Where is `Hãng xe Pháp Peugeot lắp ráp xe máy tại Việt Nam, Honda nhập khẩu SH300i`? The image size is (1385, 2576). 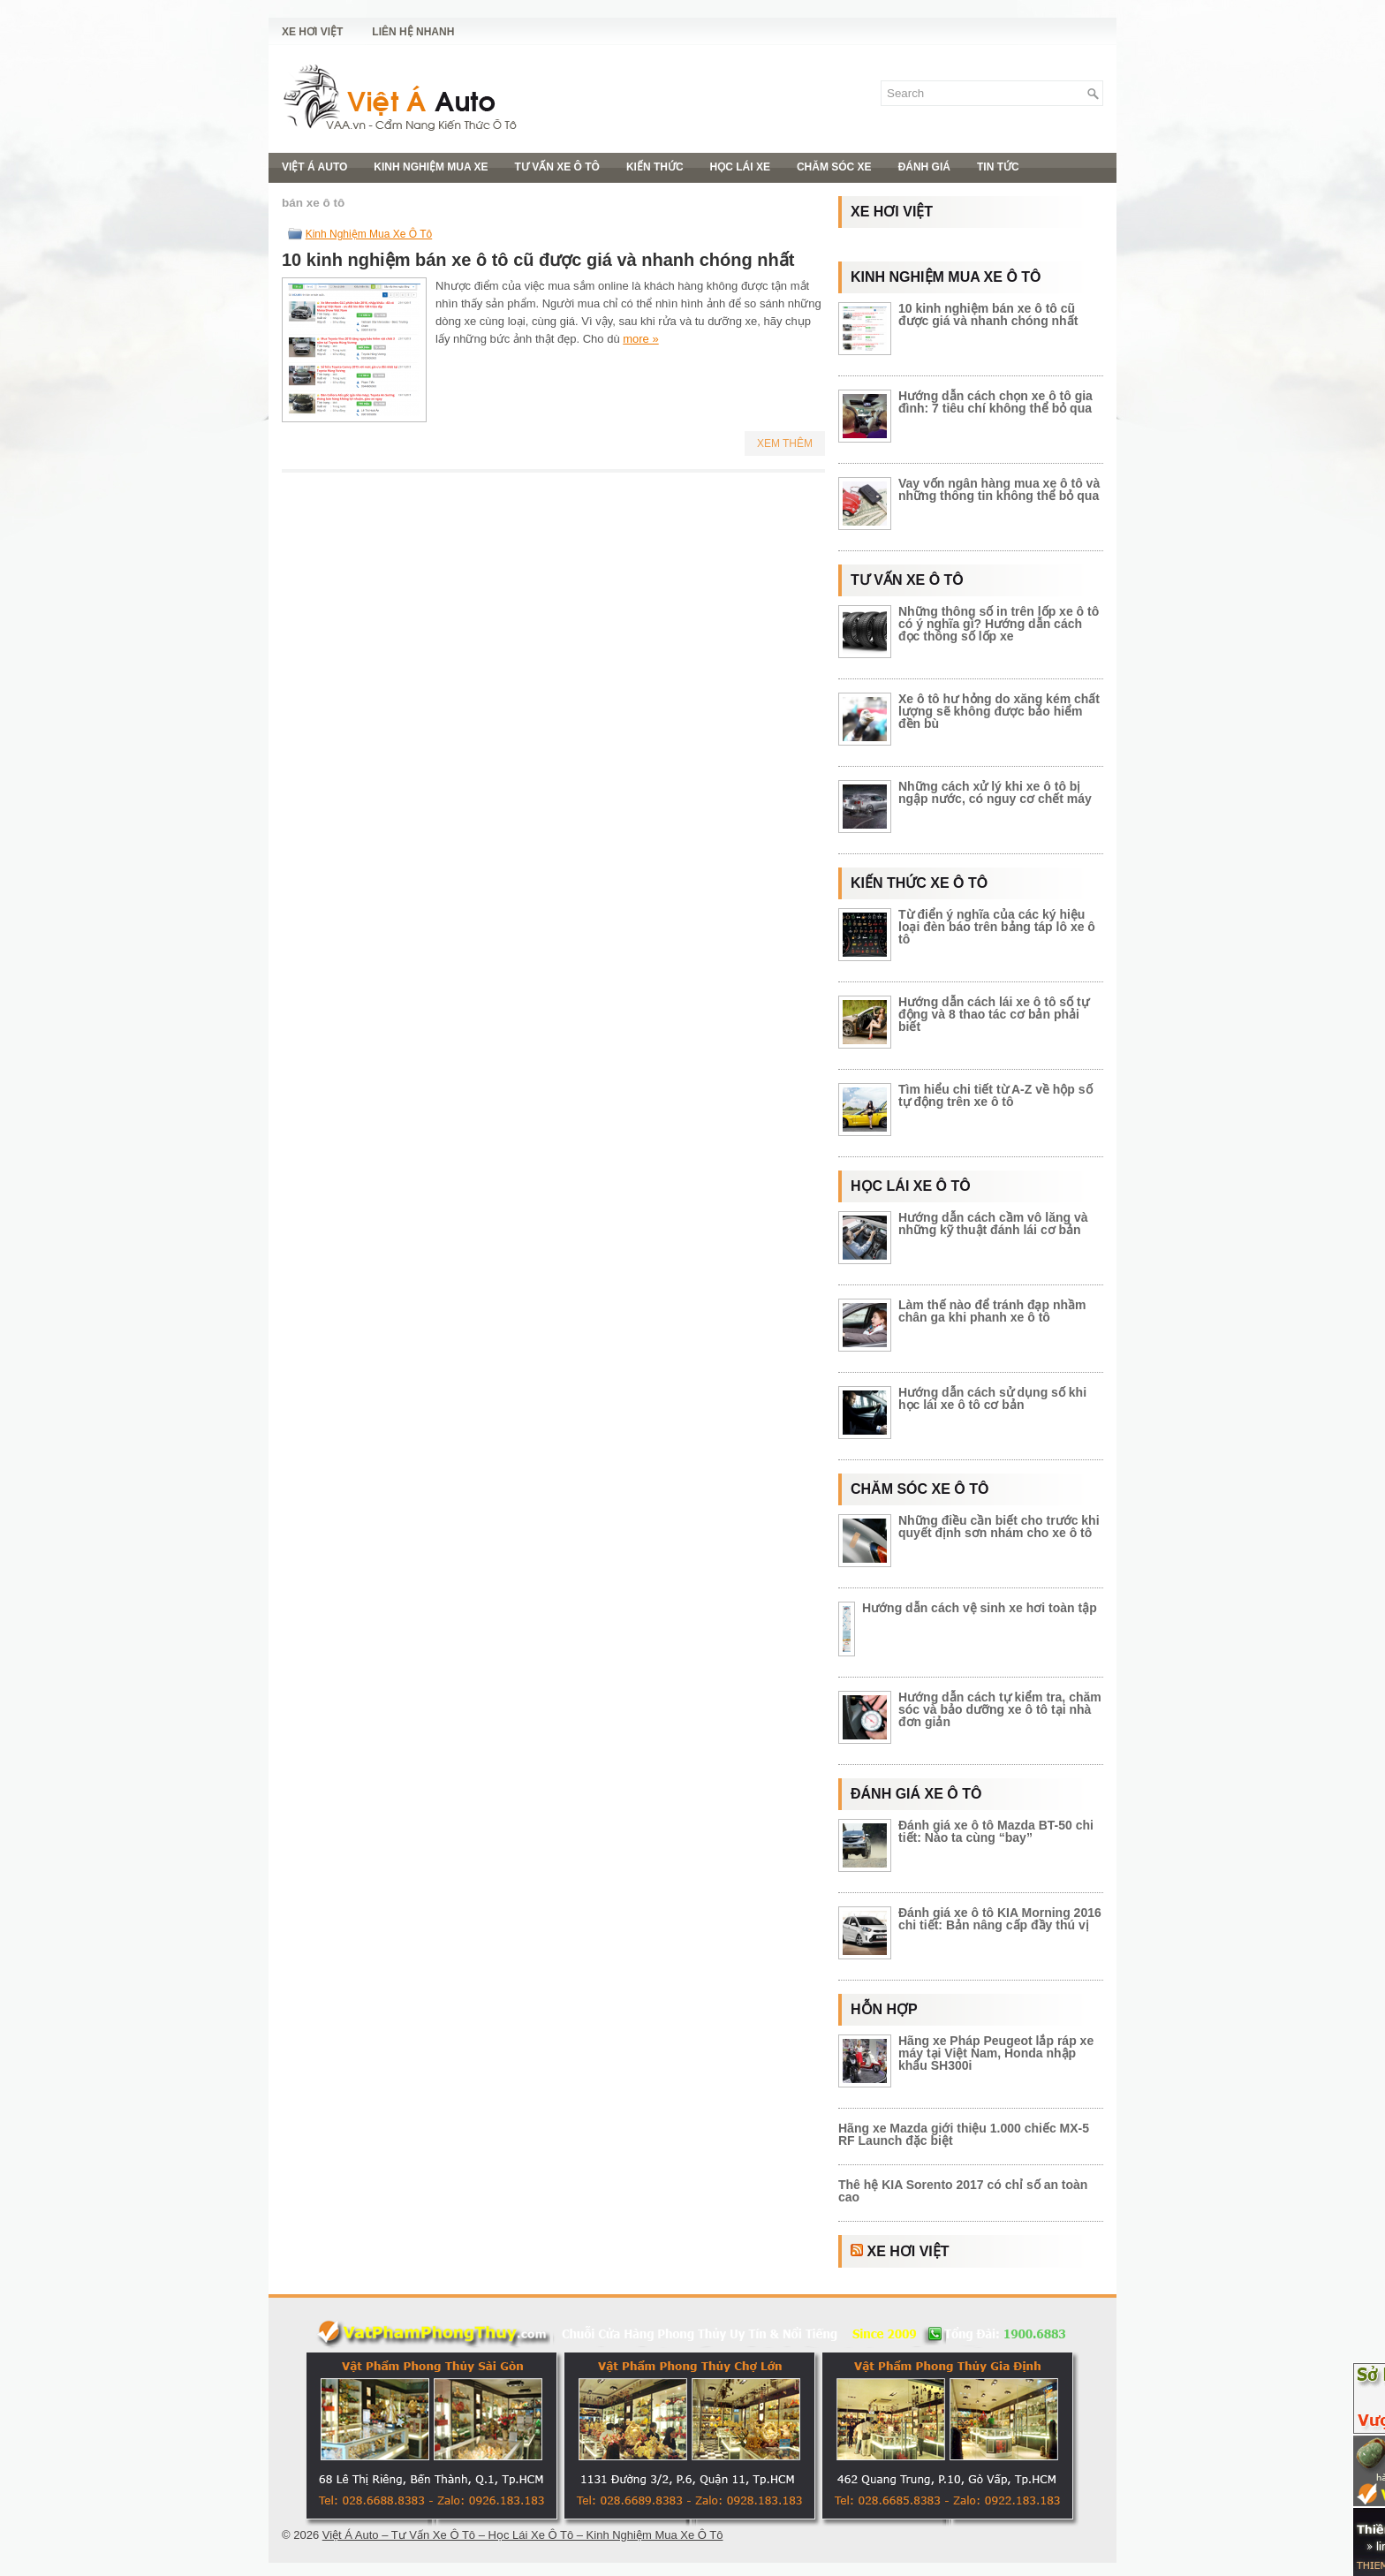 Hãng xe Pháp Peugeot lắp ráp xe máy tại Việt Nam, Honda nhập khẩu SH300i is located at coordinates (996, 2053).